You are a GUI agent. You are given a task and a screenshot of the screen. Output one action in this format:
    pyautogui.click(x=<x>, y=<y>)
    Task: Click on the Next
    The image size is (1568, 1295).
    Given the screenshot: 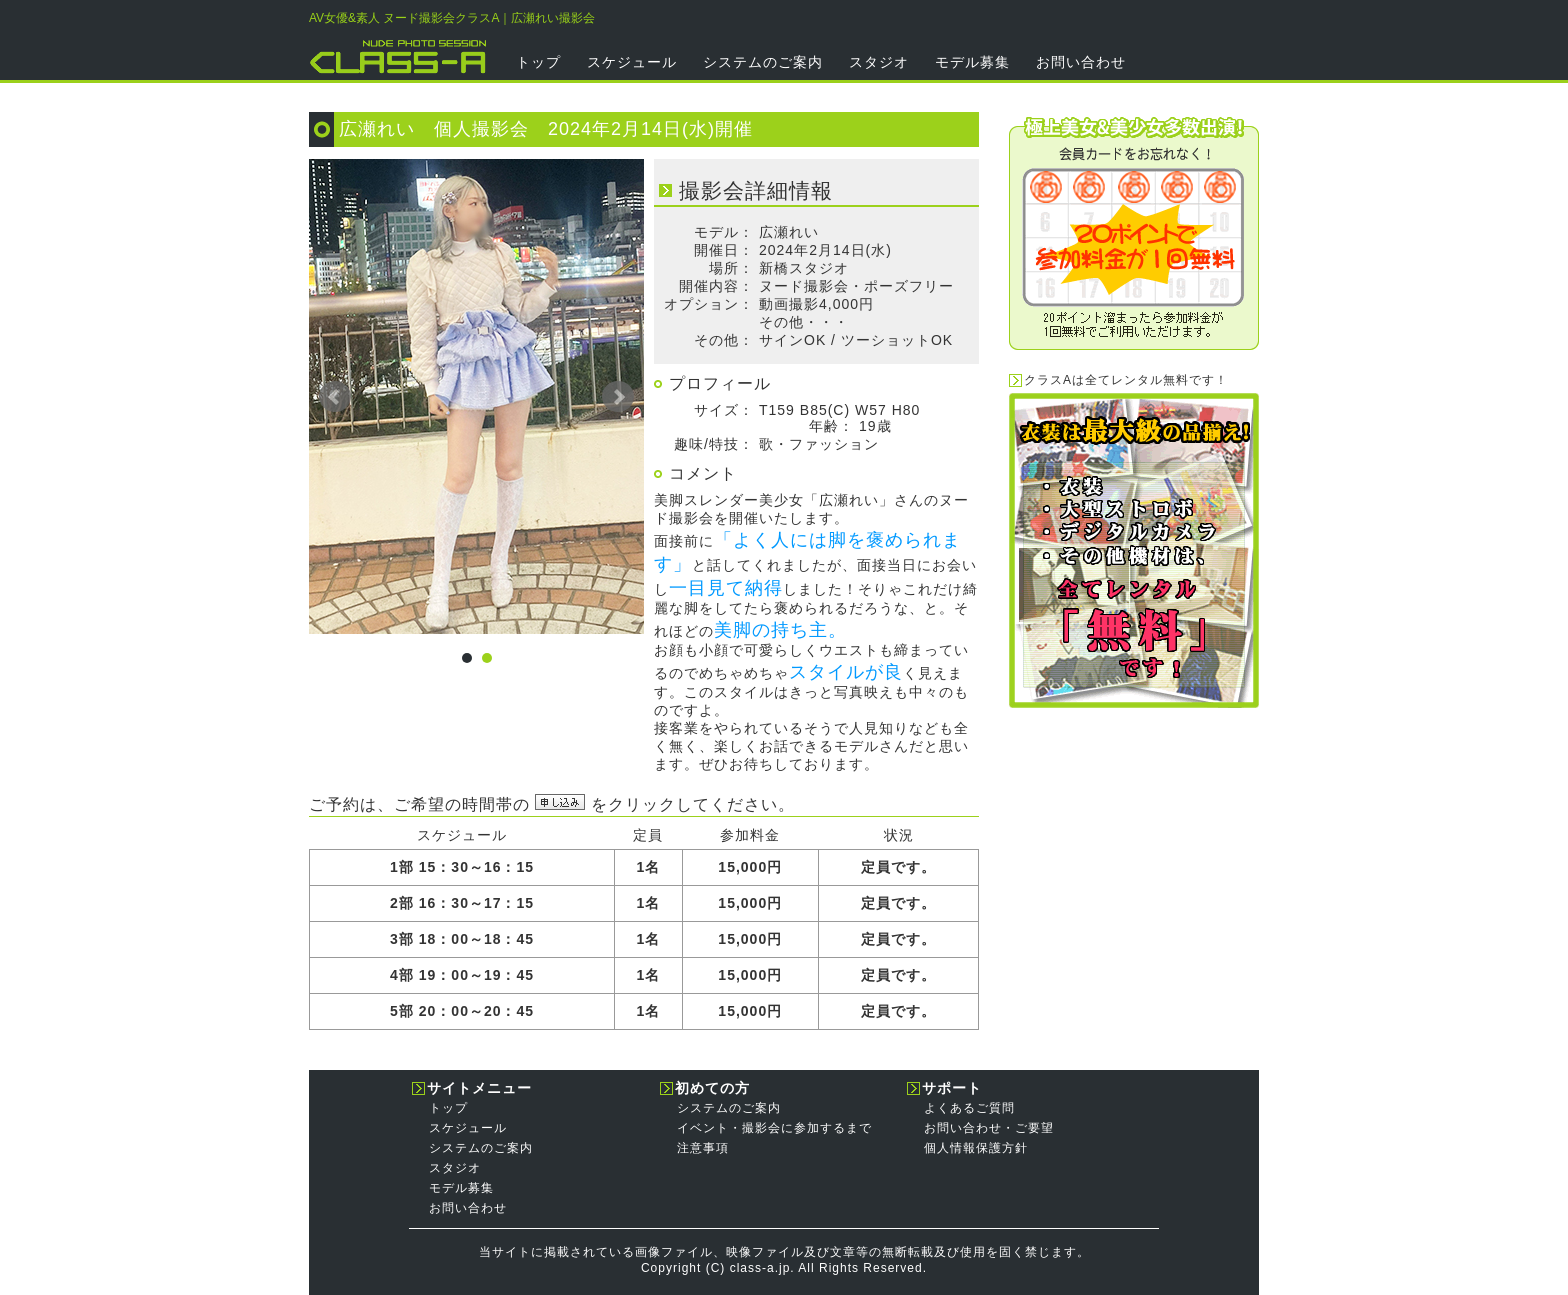 What is the action you would take?
    pyautogui.click(x=618, y=397)
    